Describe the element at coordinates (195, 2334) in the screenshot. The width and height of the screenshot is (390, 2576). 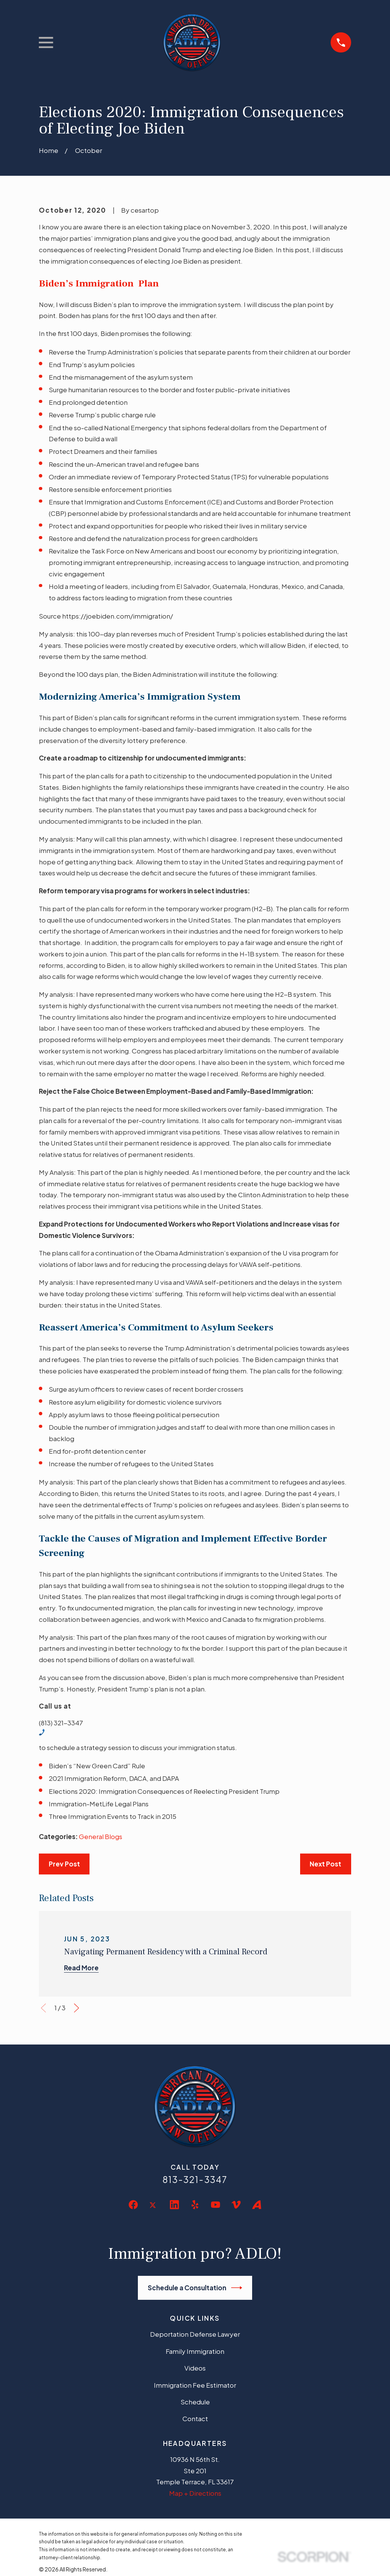
I see `Deportation Defense Lawyer` at that location.